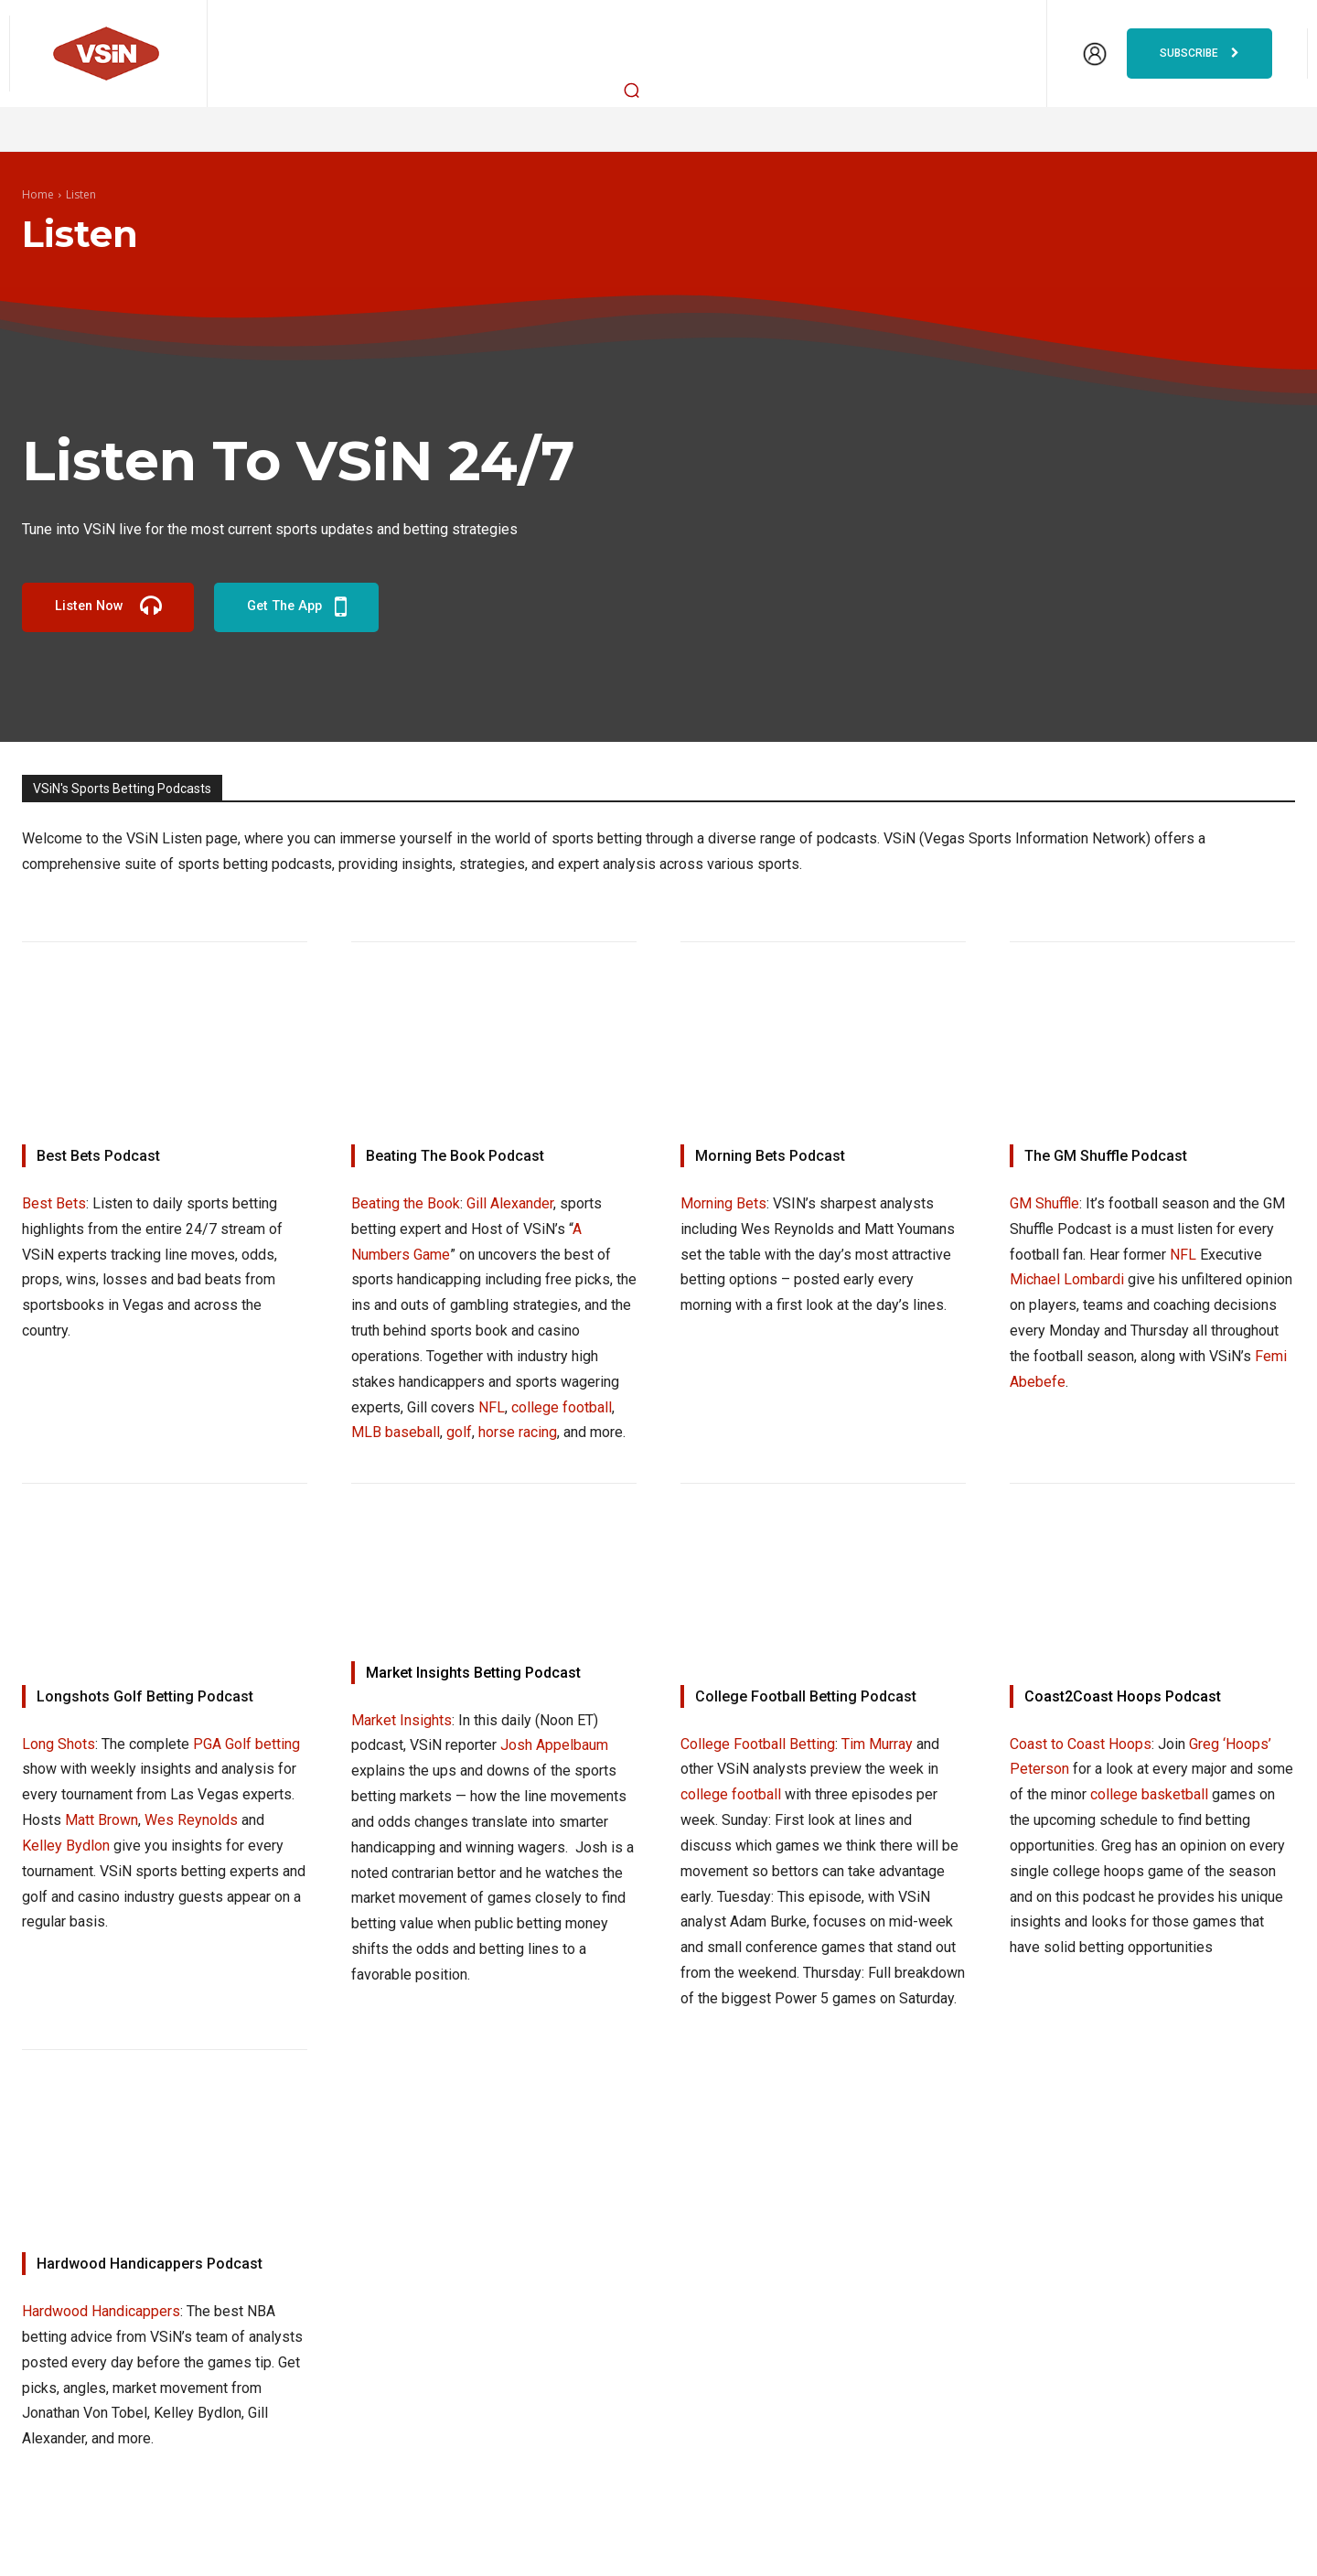 This screenshot has width=1317, height=2576. What do you see at coordinates (877, 1745) in the screenshot?
I see `Tim Murray` at bounding box center [877, 1745].